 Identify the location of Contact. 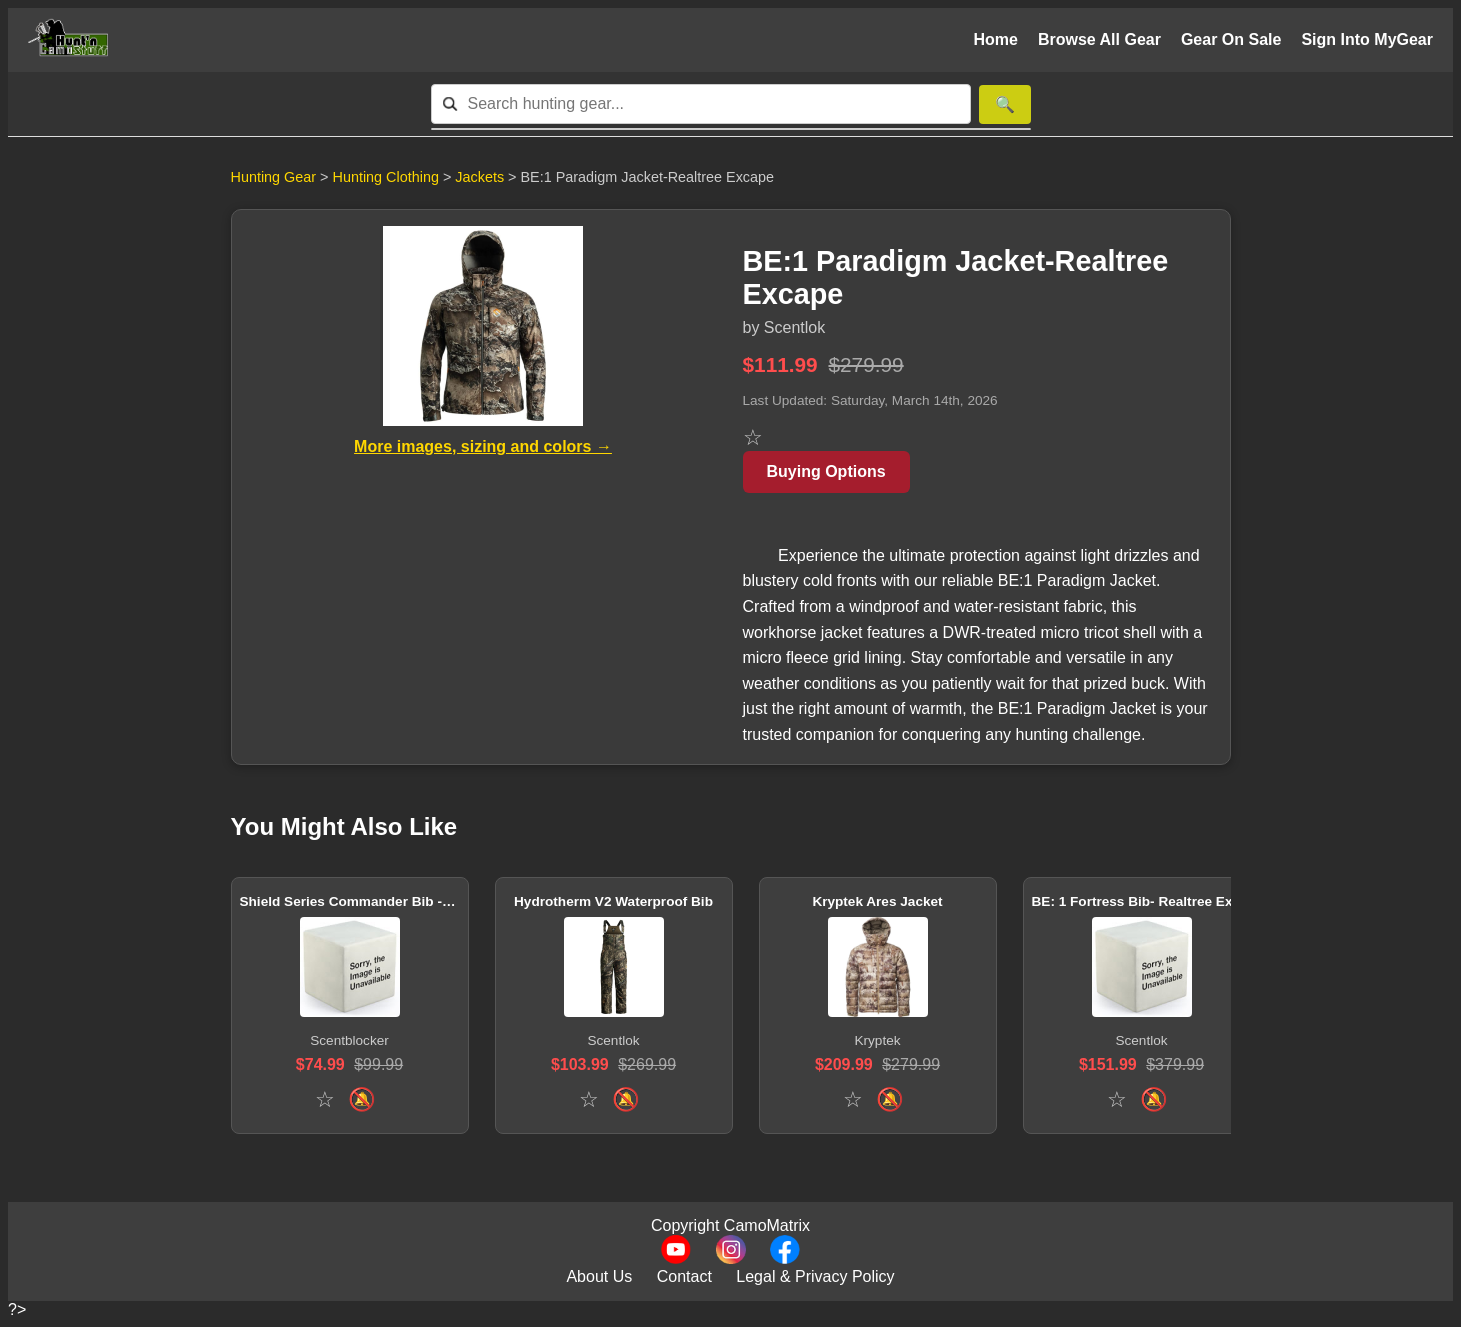
(684, 1276).